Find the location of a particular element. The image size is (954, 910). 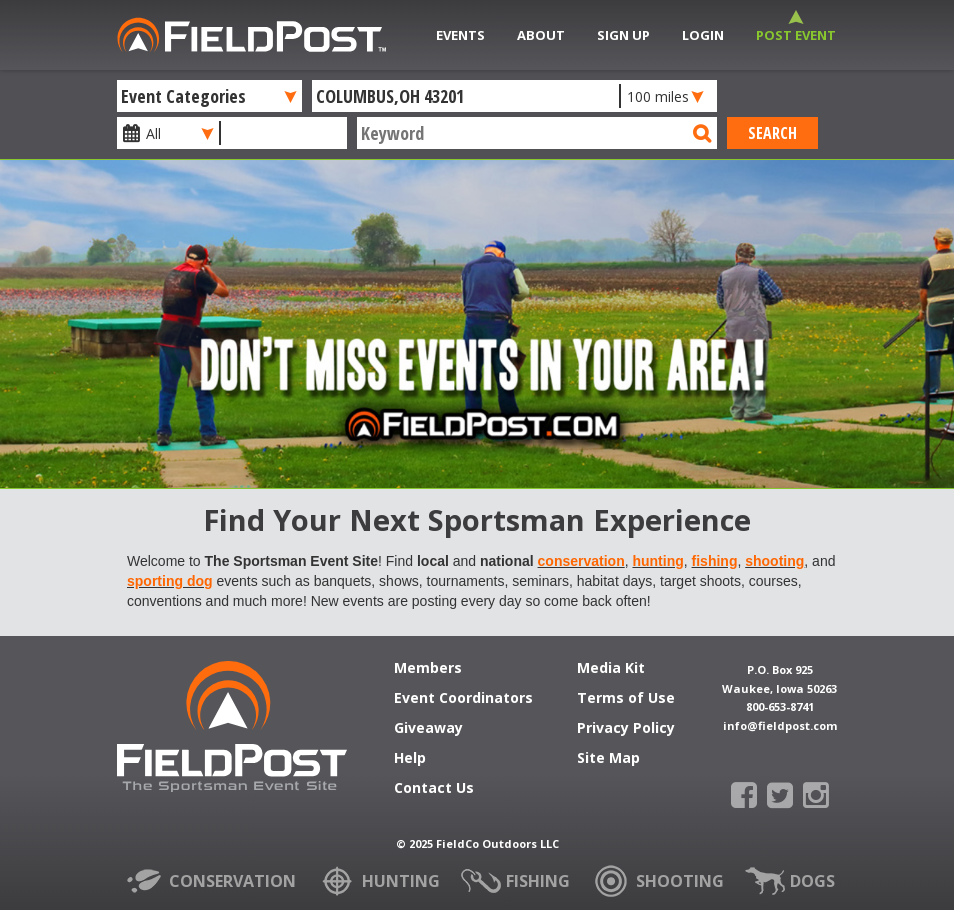

Search is located at coordinates (772, 133).